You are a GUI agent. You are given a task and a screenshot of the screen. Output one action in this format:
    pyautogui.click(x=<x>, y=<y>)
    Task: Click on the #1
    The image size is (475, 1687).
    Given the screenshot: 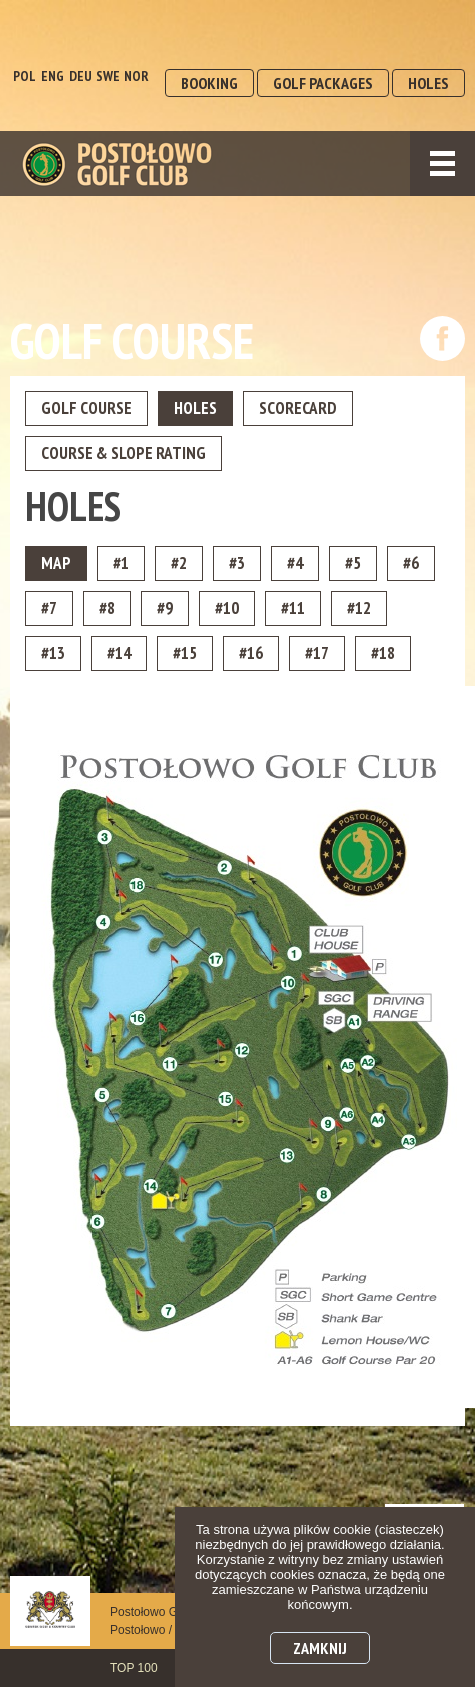 What is the action you would take?
    pyautogui.click(x=121, y=563)
    